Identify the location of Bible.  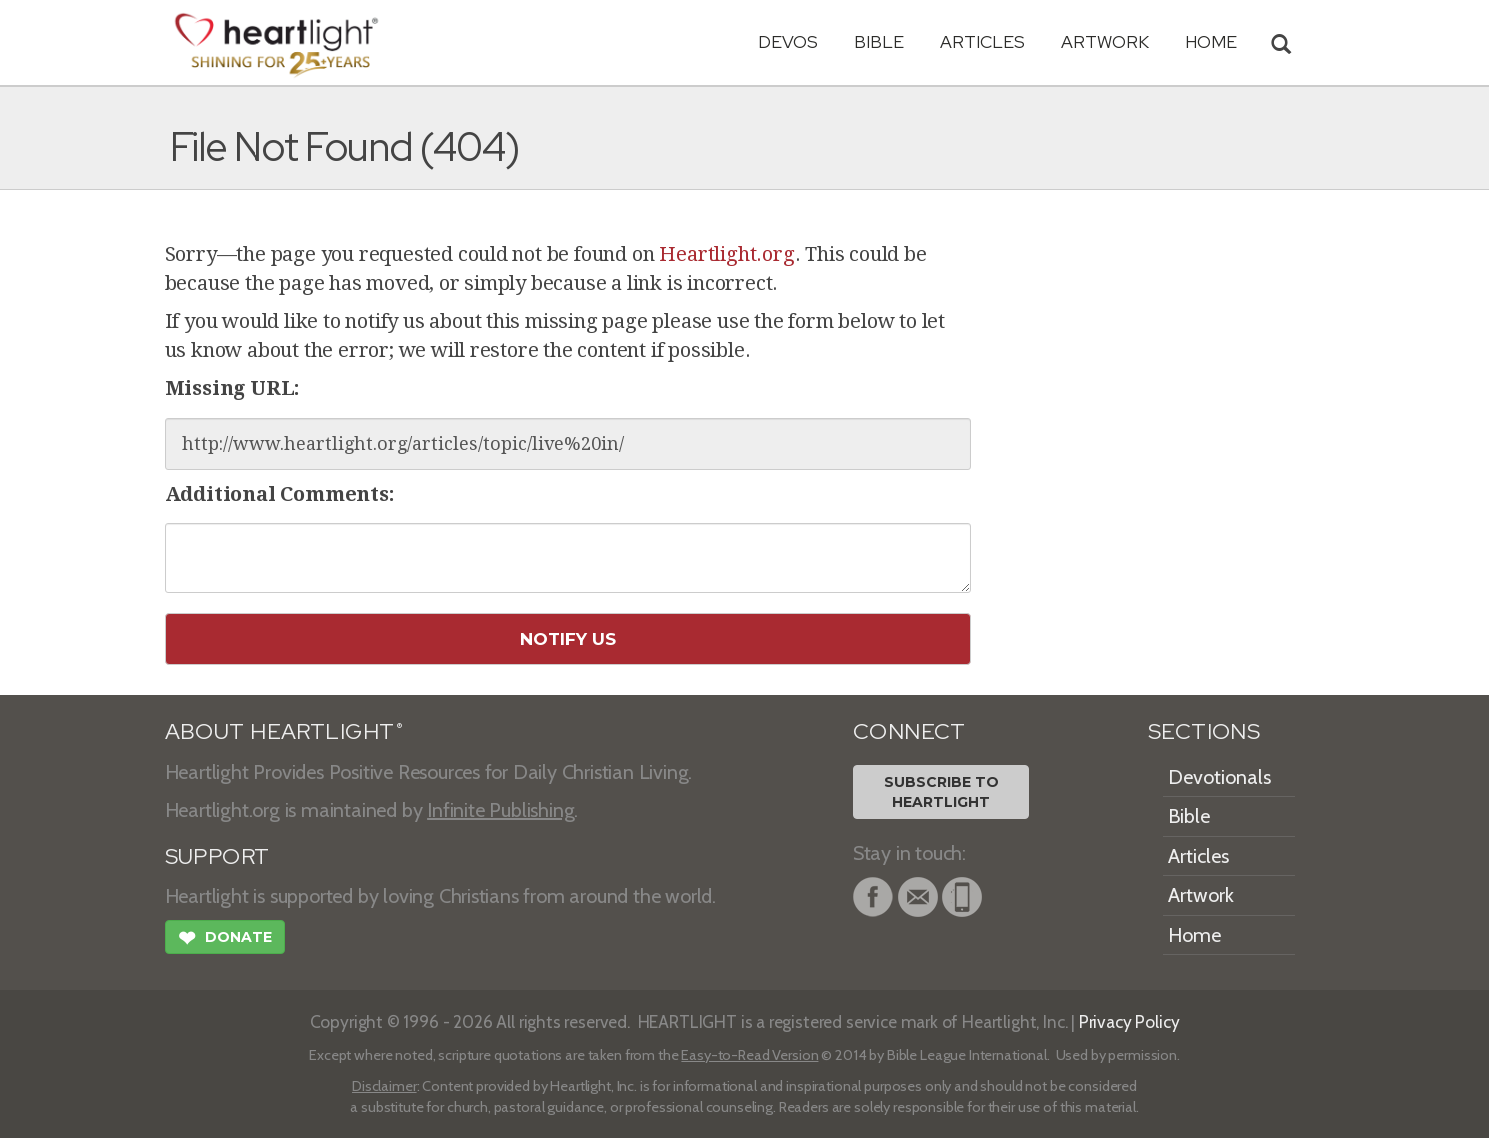
(879, 41).